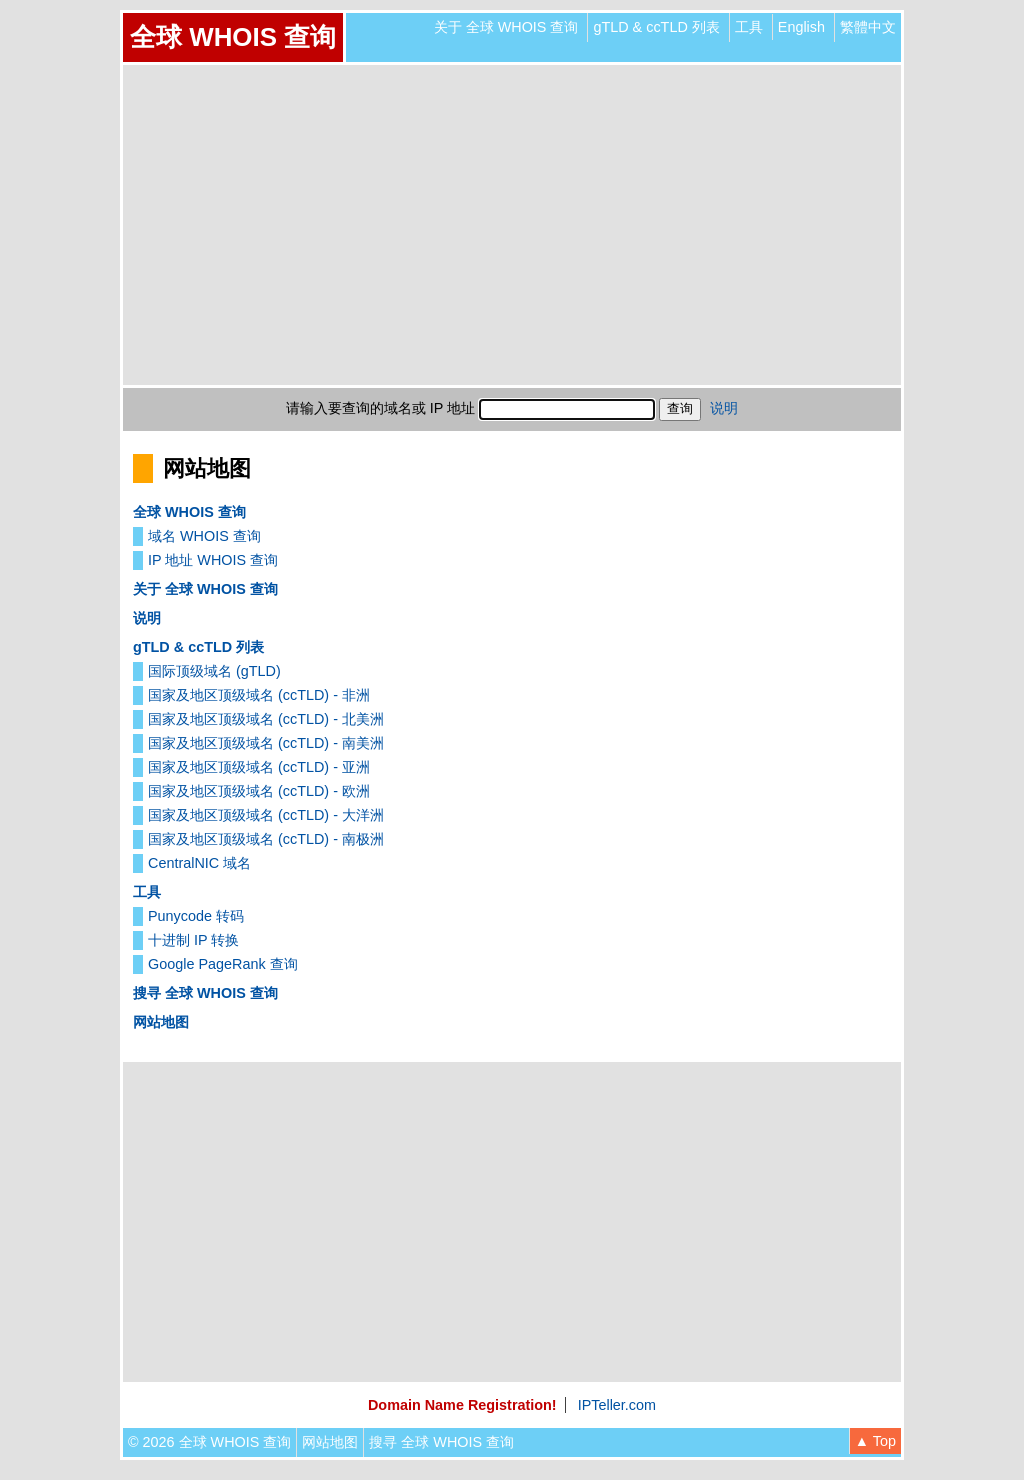  What do you see at coordinates (259, 695) in the screenshot?
I see `国家及地区顶级域名 (ccTLD) - 非洲` at bounding box center [259, 695].